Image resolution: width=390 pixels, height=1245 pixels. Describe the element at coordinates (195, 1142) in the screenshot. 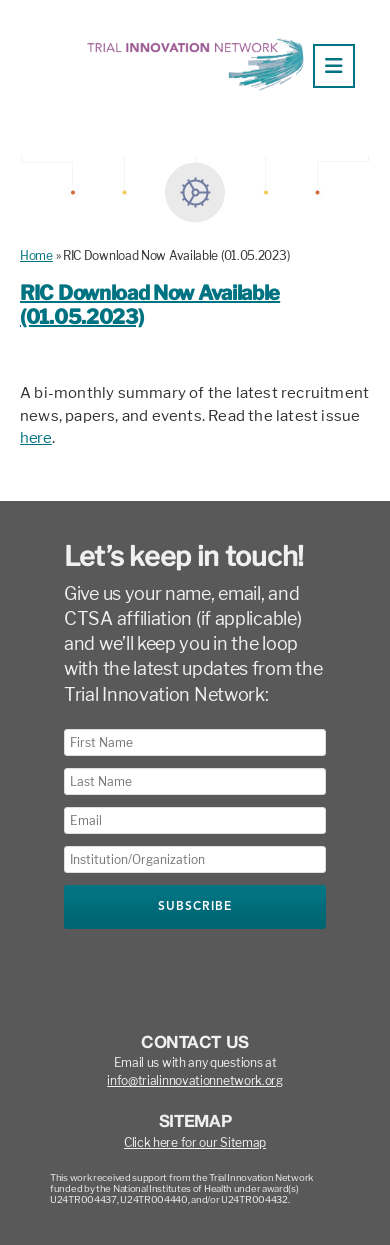

I see `Click here for our Sitemap` at that location.